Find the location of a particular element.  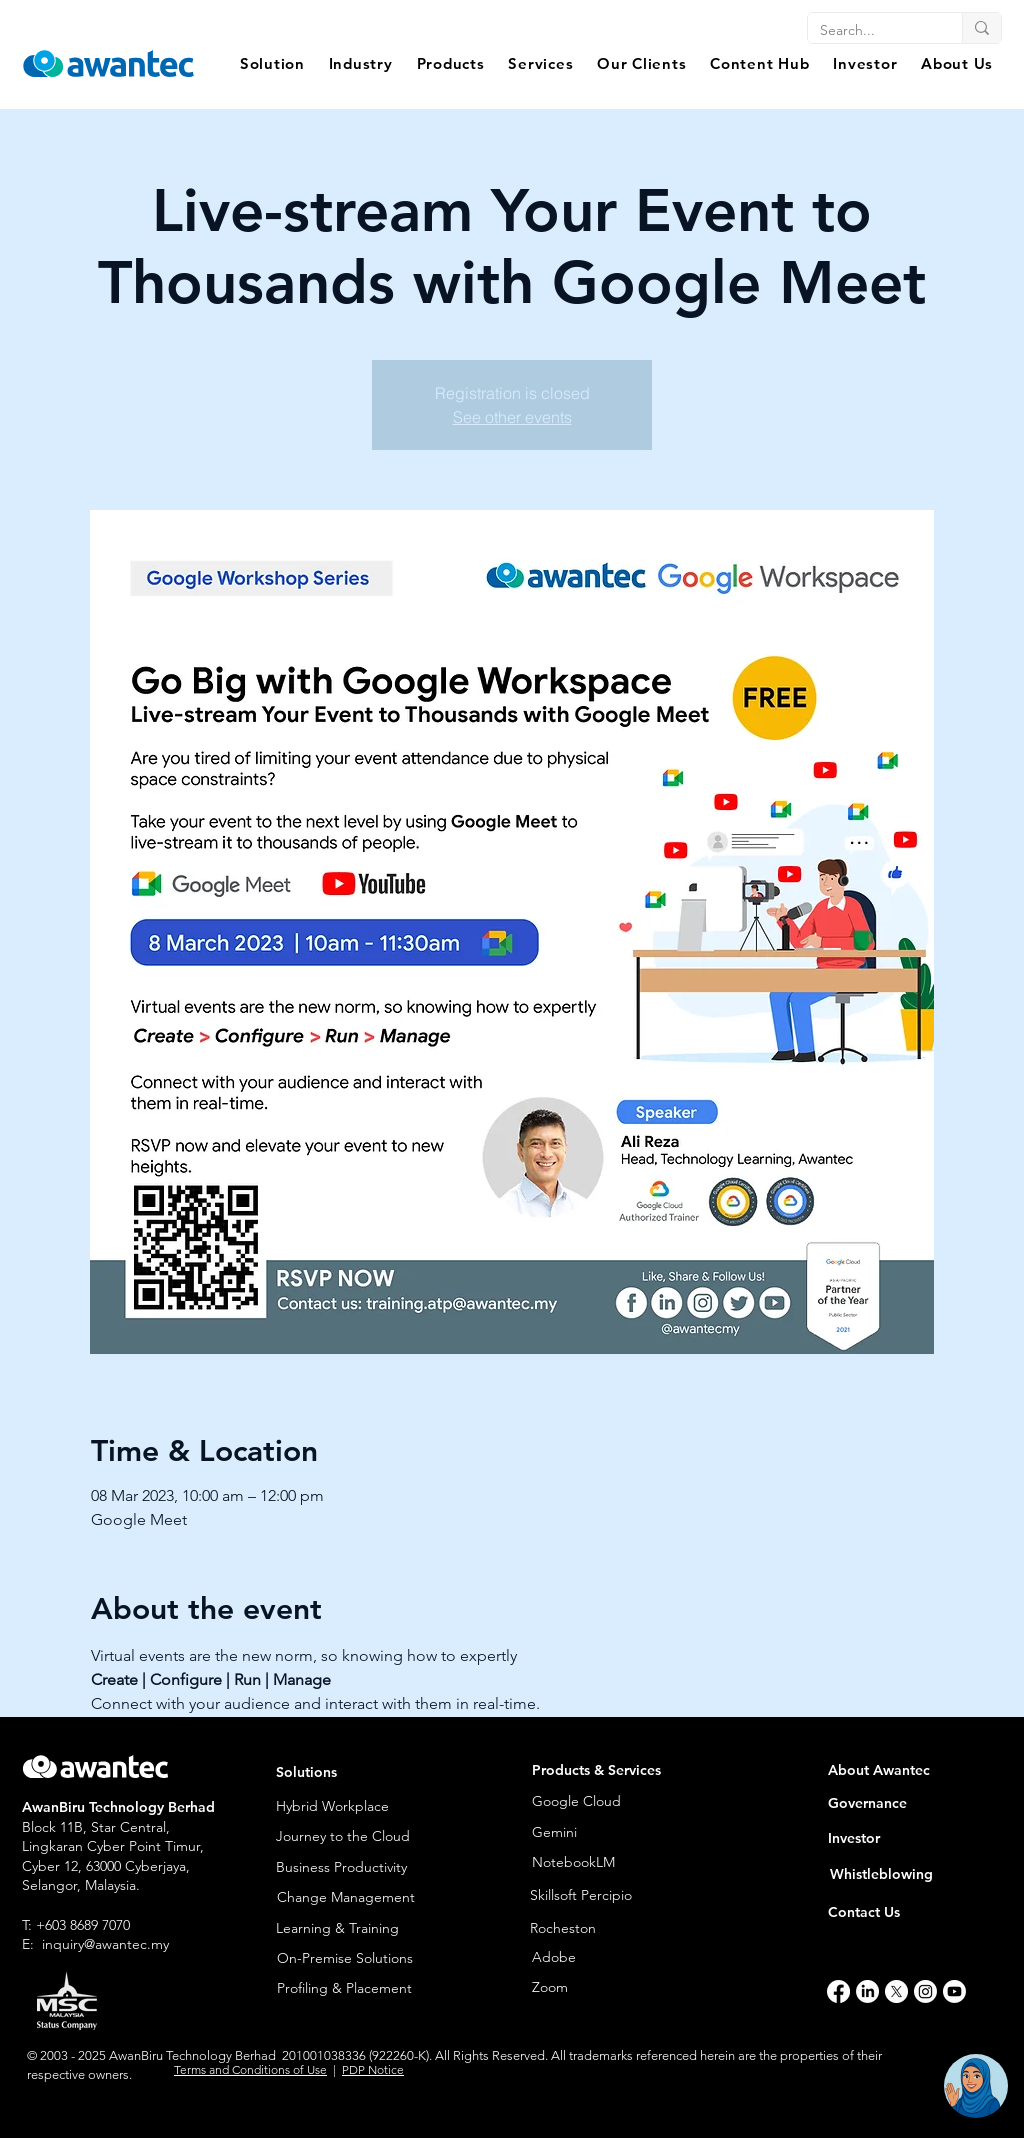

[Search...] is located at coordinates (870, 31).